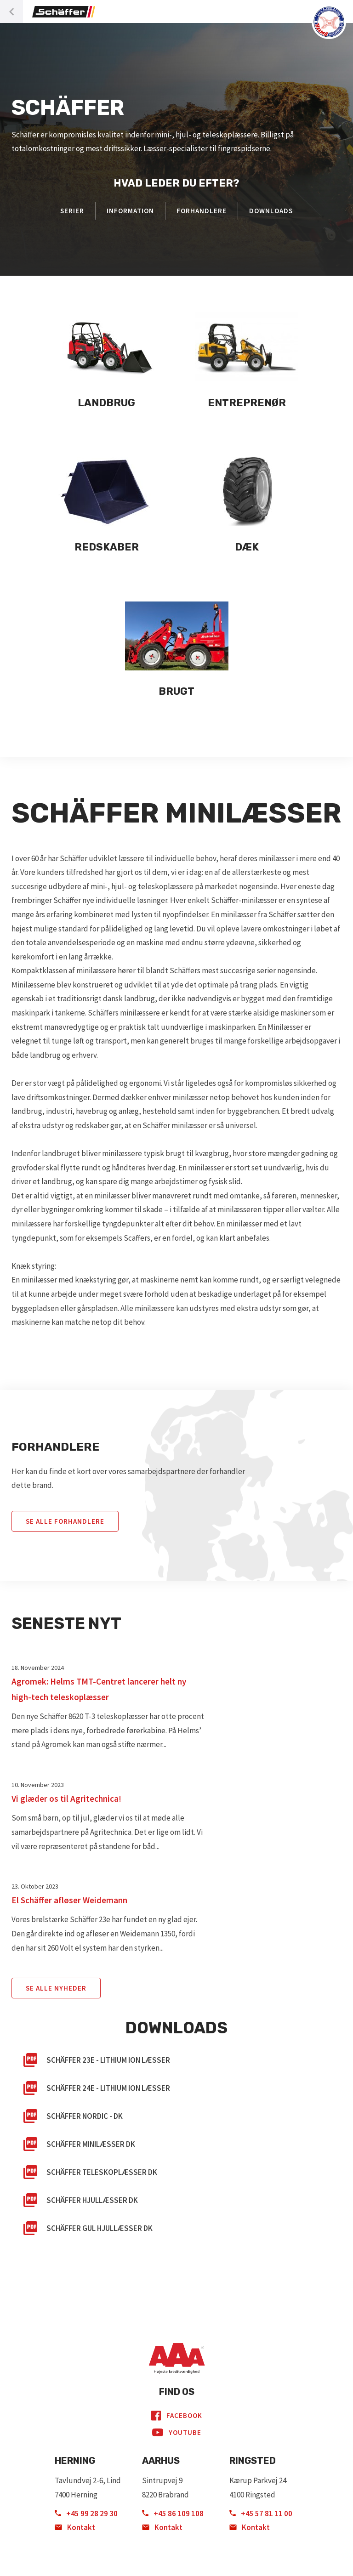 This screenshot has width=353, height=2576. What do you see at coordinates (161, 2460) in the screenshot?
I see `Aarhus` at bounding box center [161, 2460].